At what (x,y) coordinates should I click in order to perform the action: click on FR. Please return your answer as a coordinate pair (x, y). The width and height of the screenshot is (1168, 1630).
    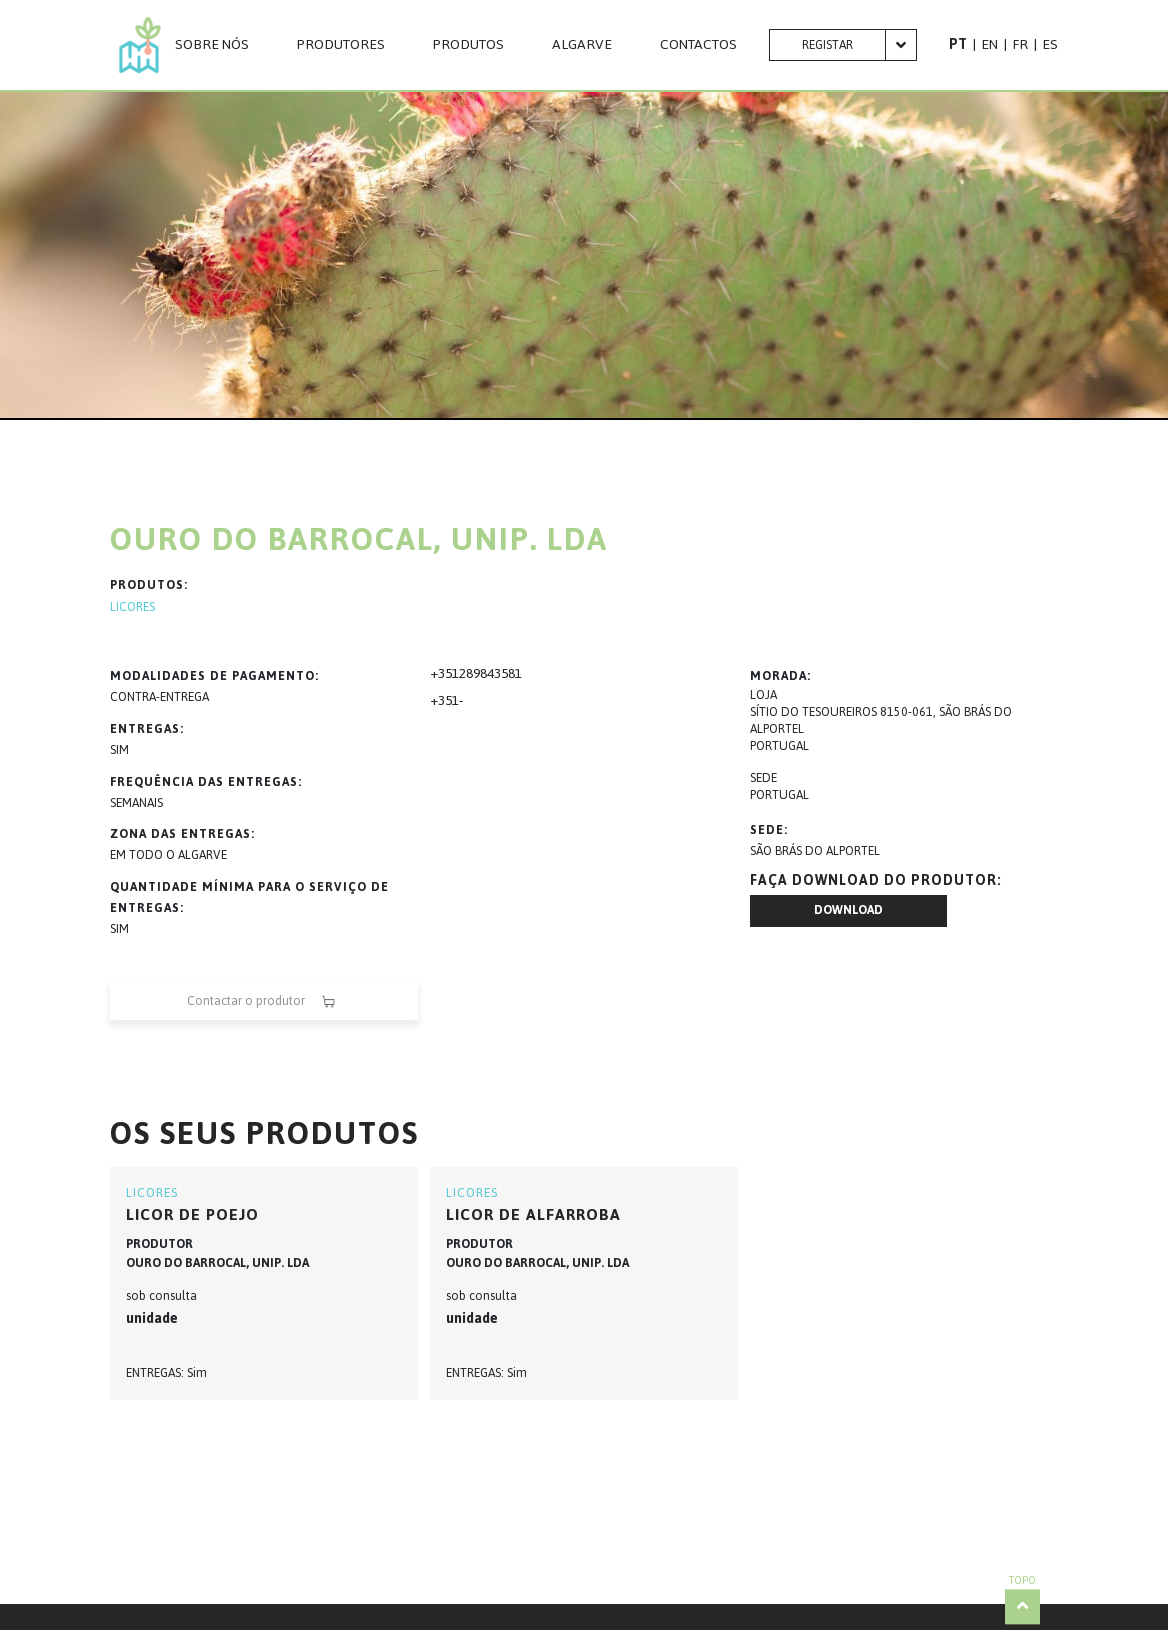
    Looking at the image, I should click on (1020, 44).